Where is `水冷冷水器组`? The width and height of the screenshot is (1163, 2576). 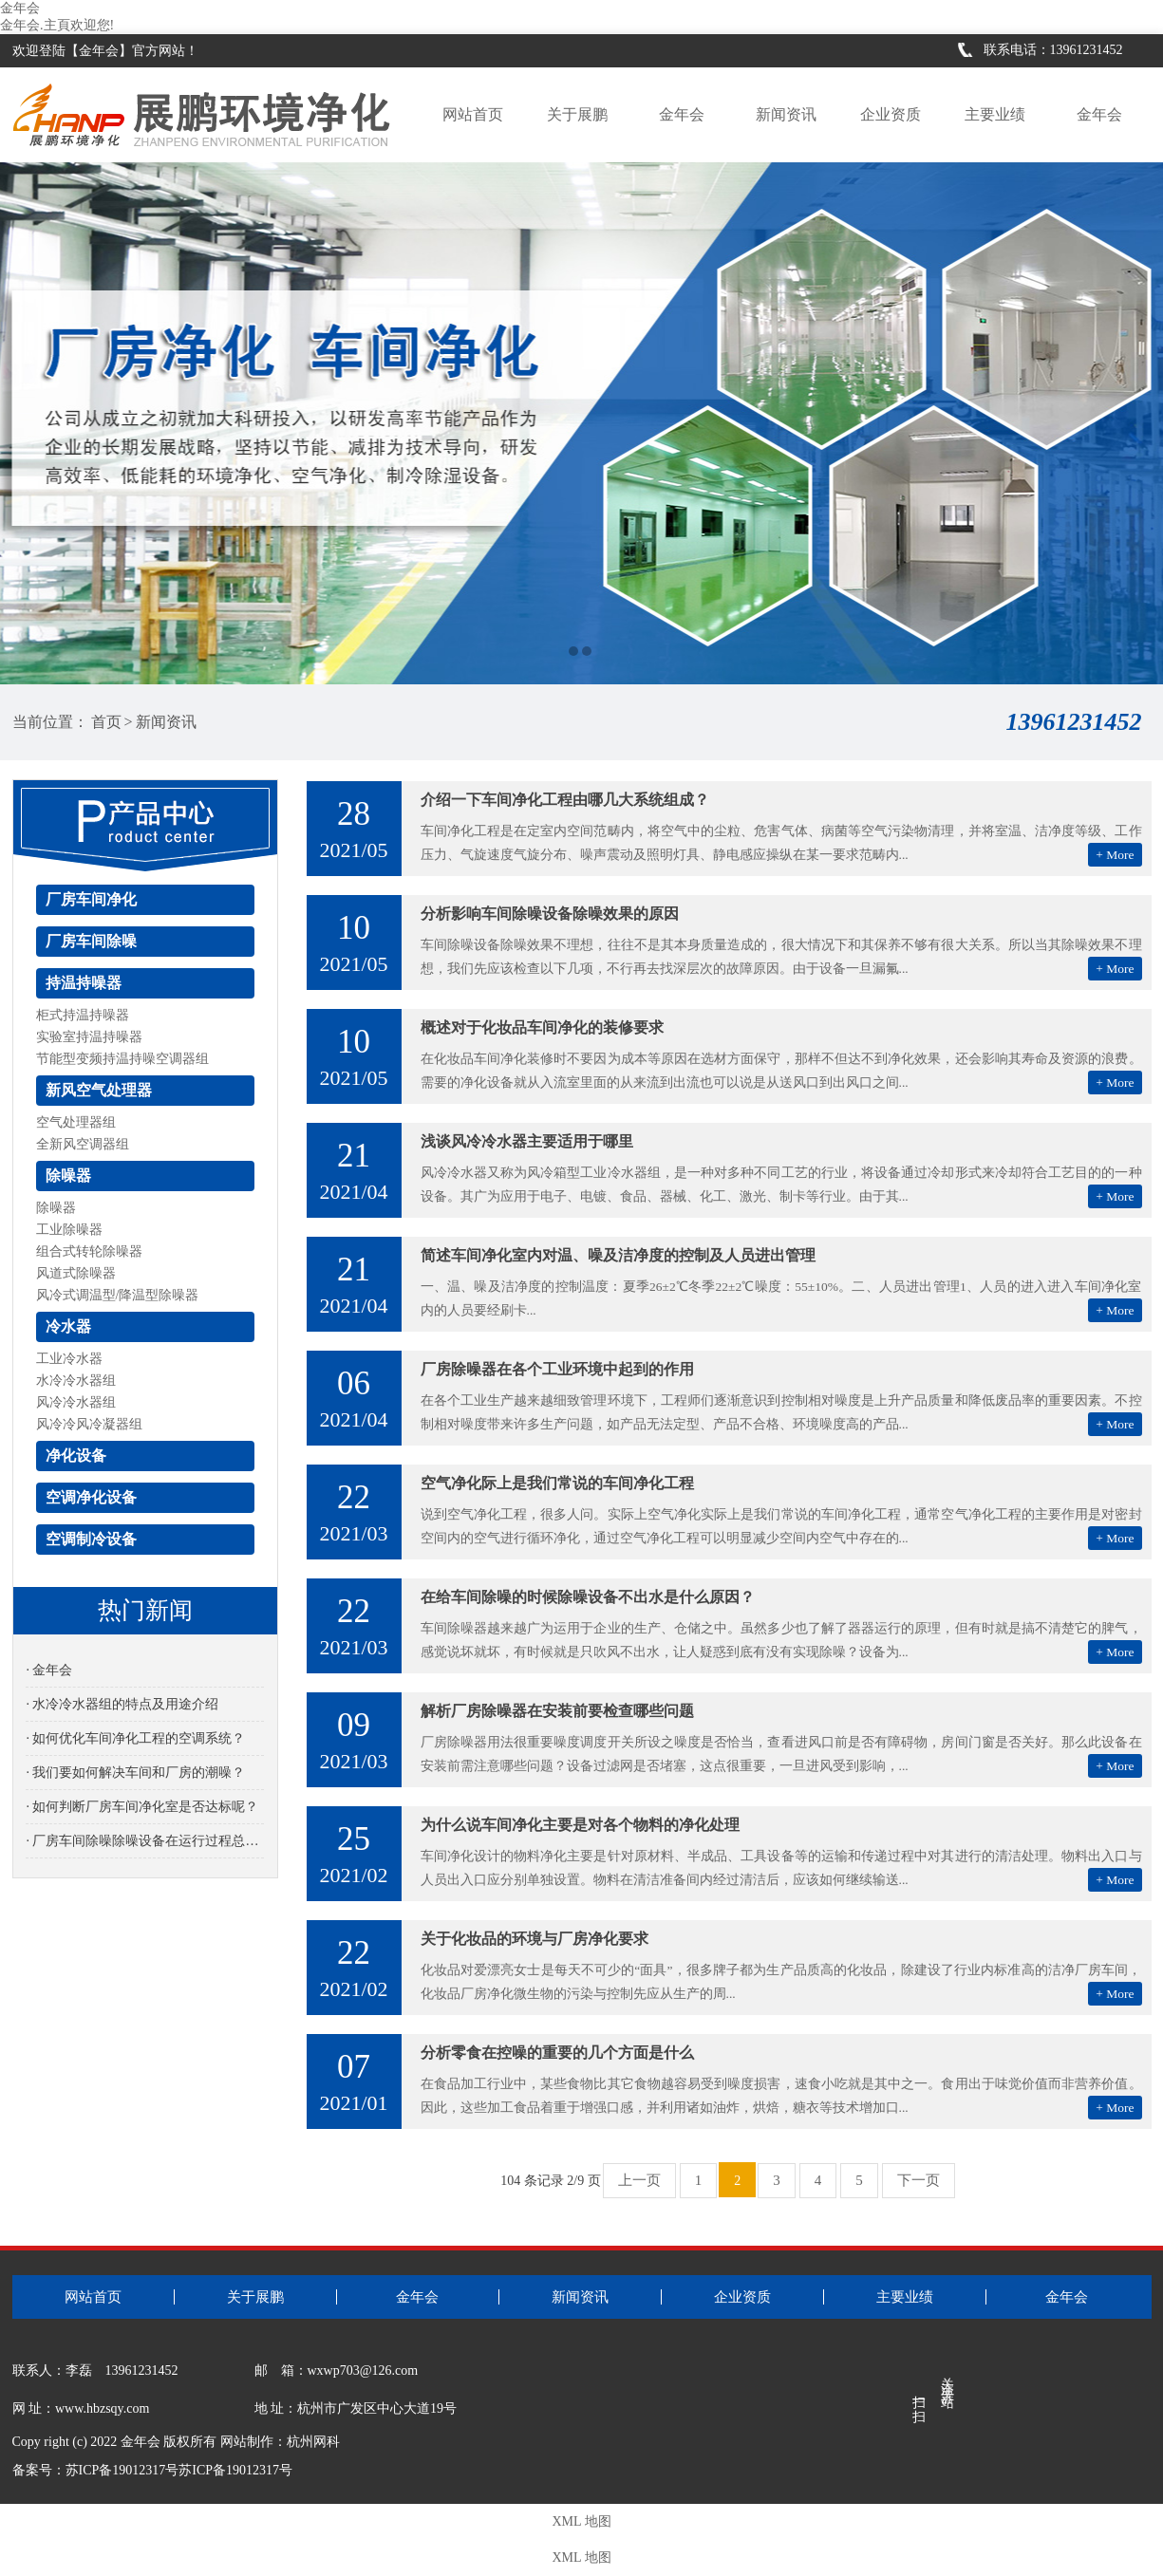
水冷冷水器组 is located at coordinates (76, 1380).